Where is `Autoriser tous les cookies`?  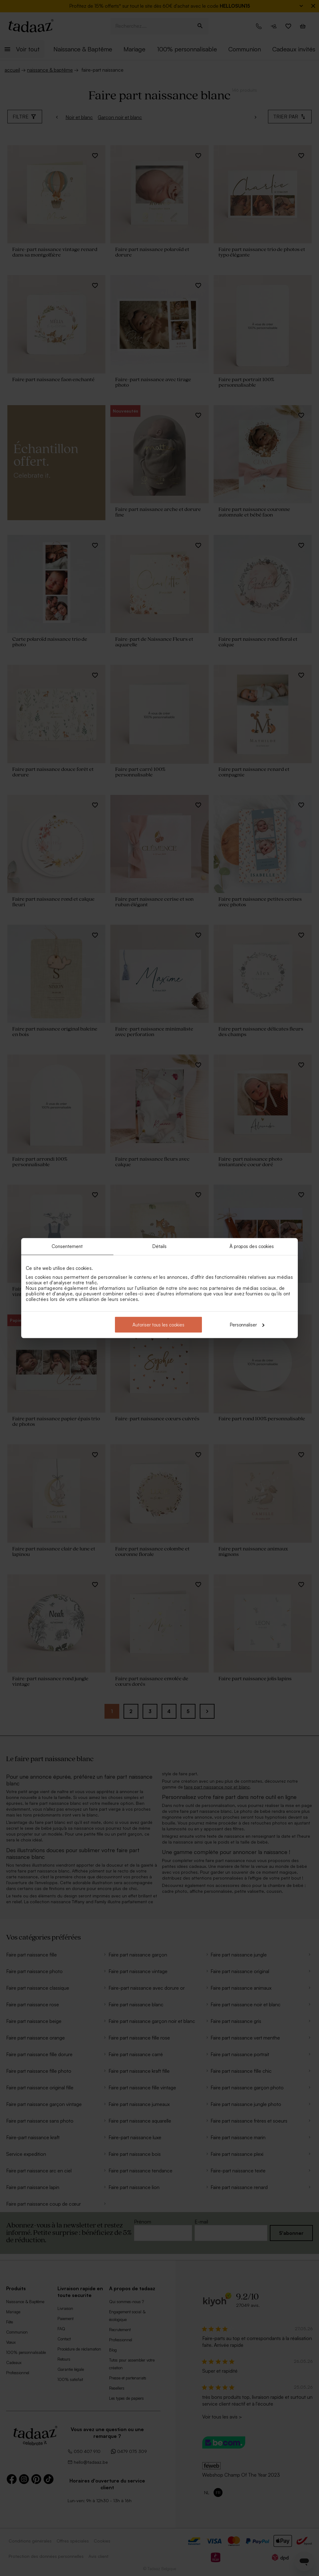 Autoriser tous les cookies is located at coordinates (158, 1324).